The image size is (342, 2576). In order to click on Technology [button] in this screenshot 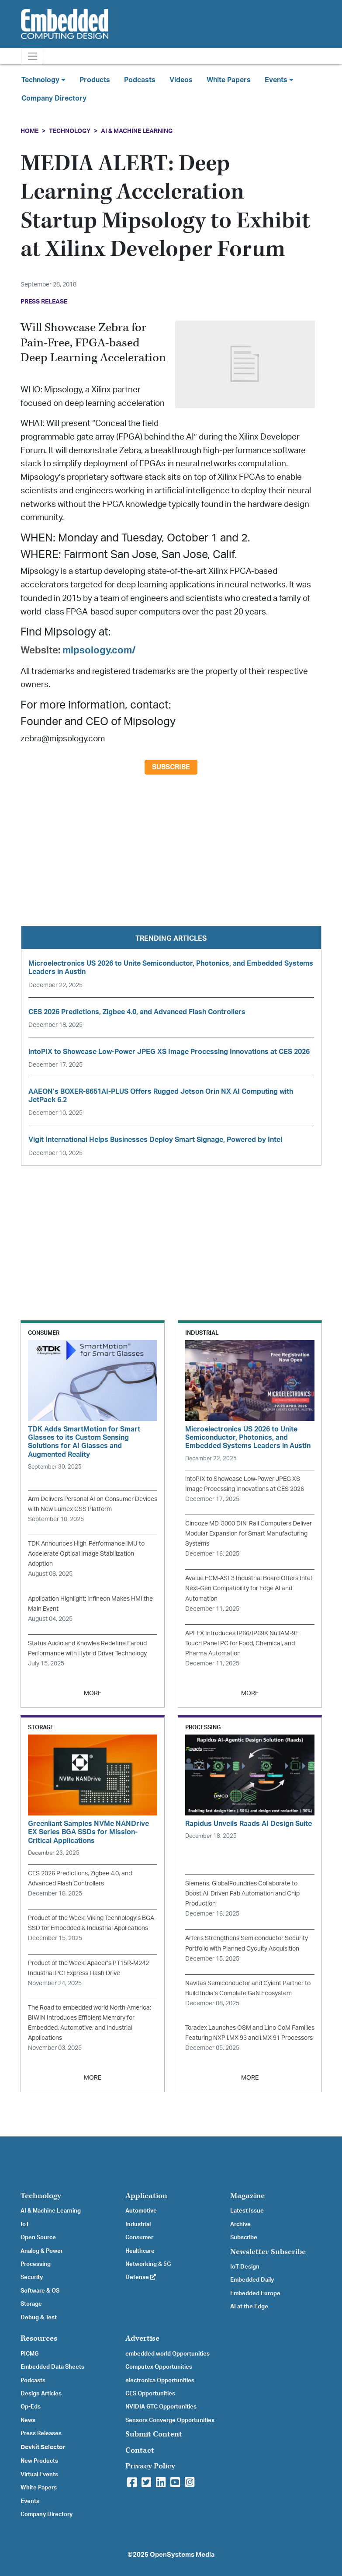, I will do `click(43, 80)`.